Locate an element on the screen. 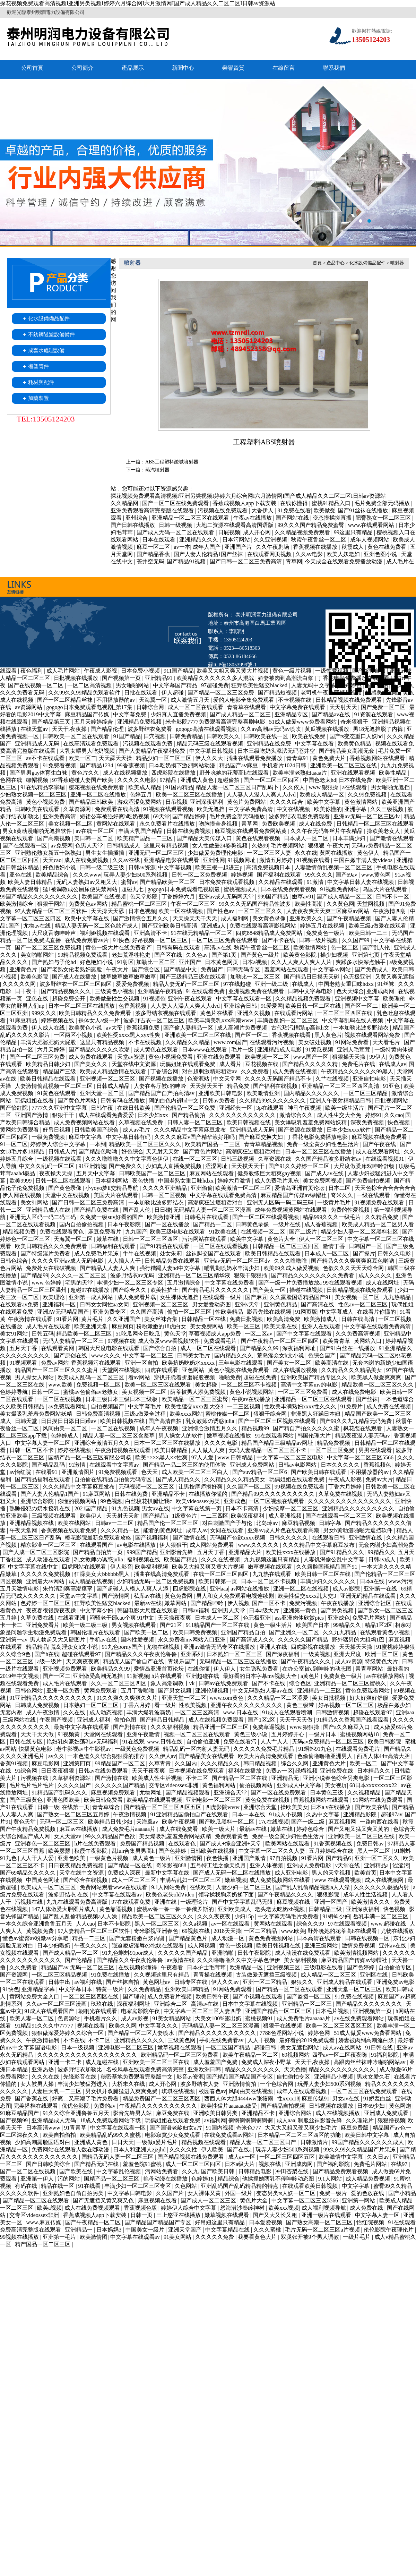  www.麻豆传媒 is located at coordinates (44, 2222).